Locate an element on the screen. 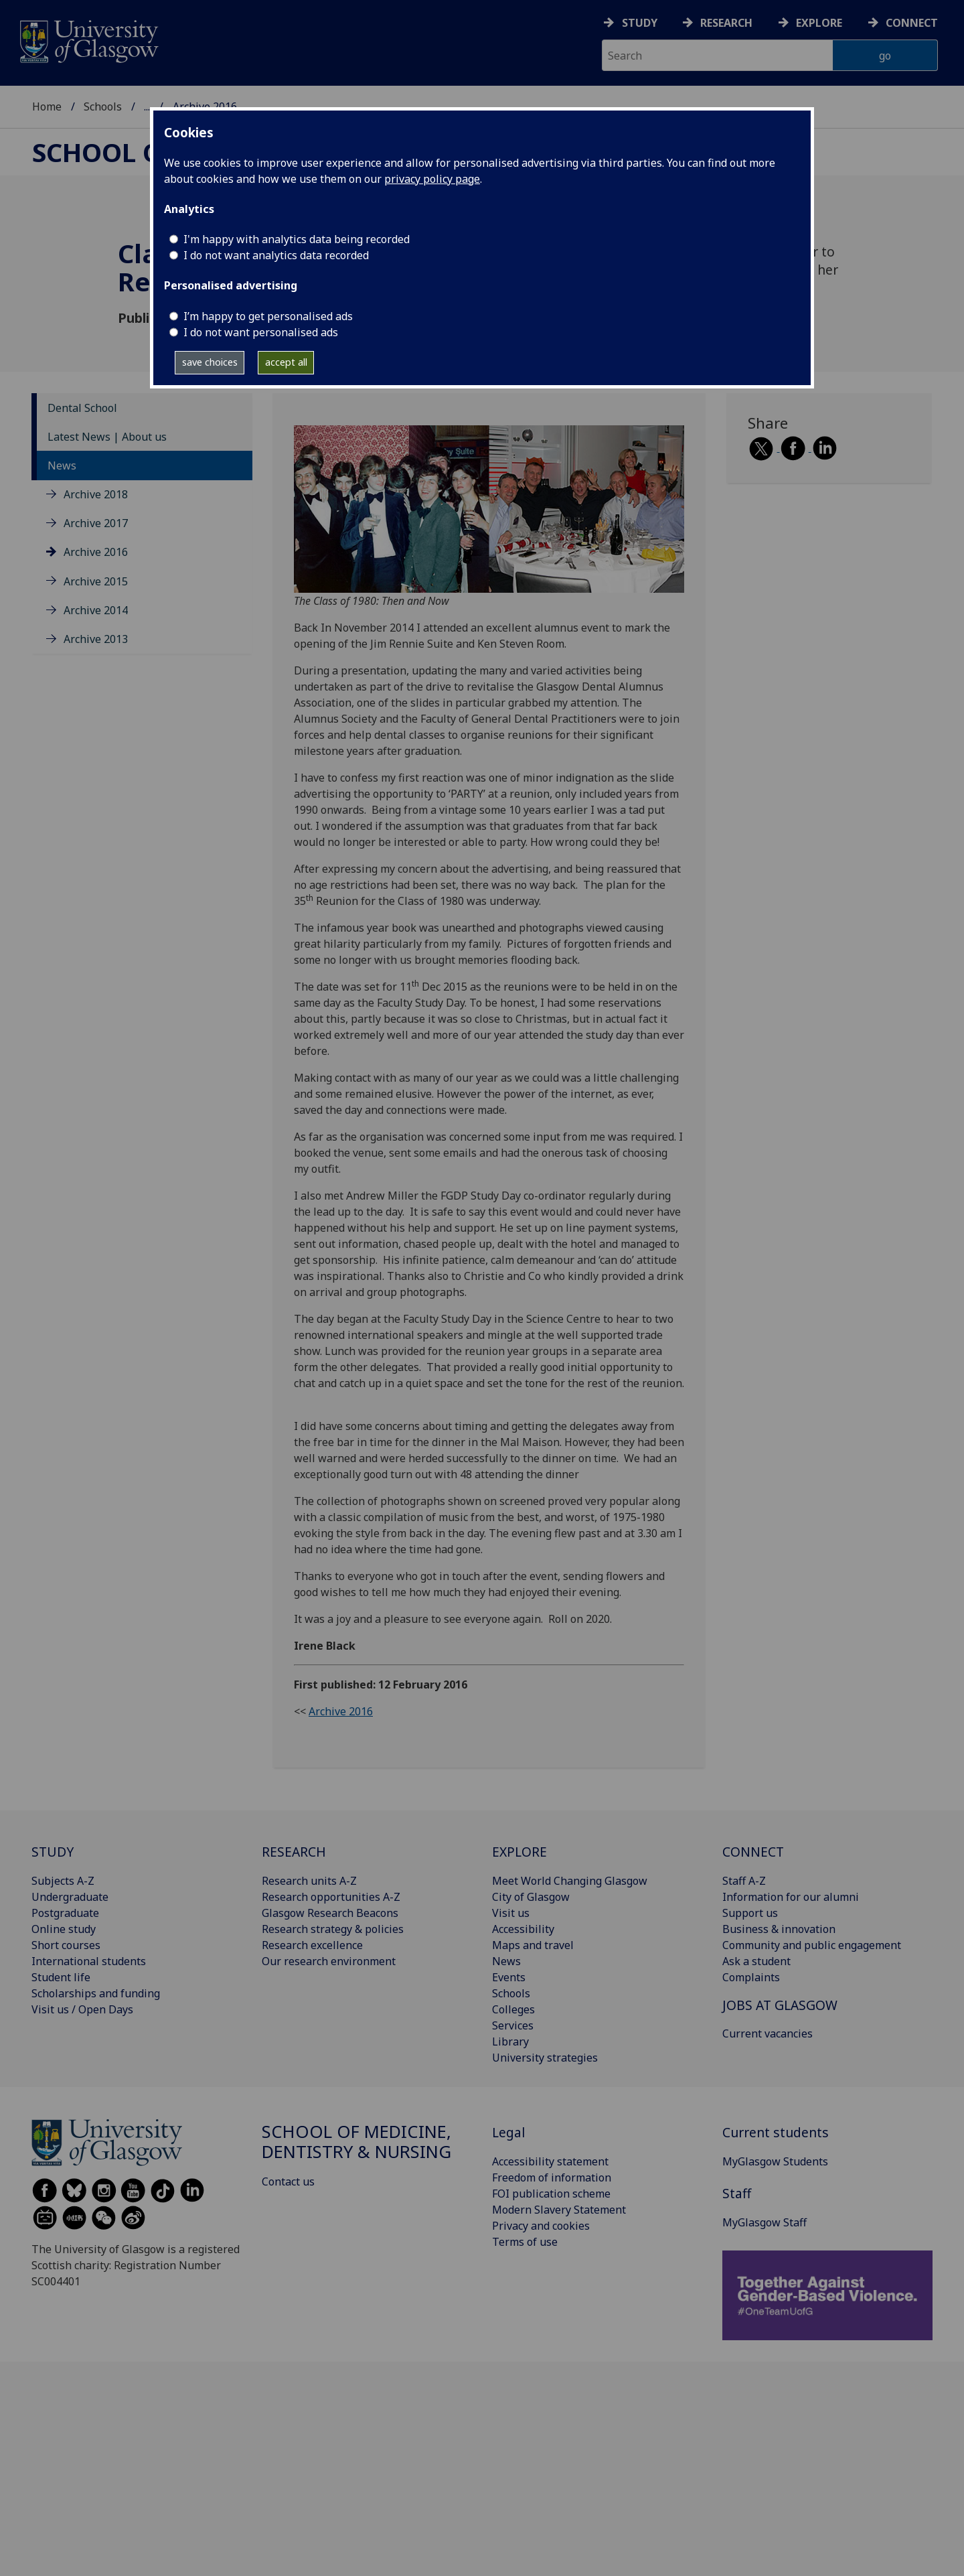 Image resolution: width=964 pixels, height=2576 pixels. Undergraduate is located at coordinates (69, 1896).